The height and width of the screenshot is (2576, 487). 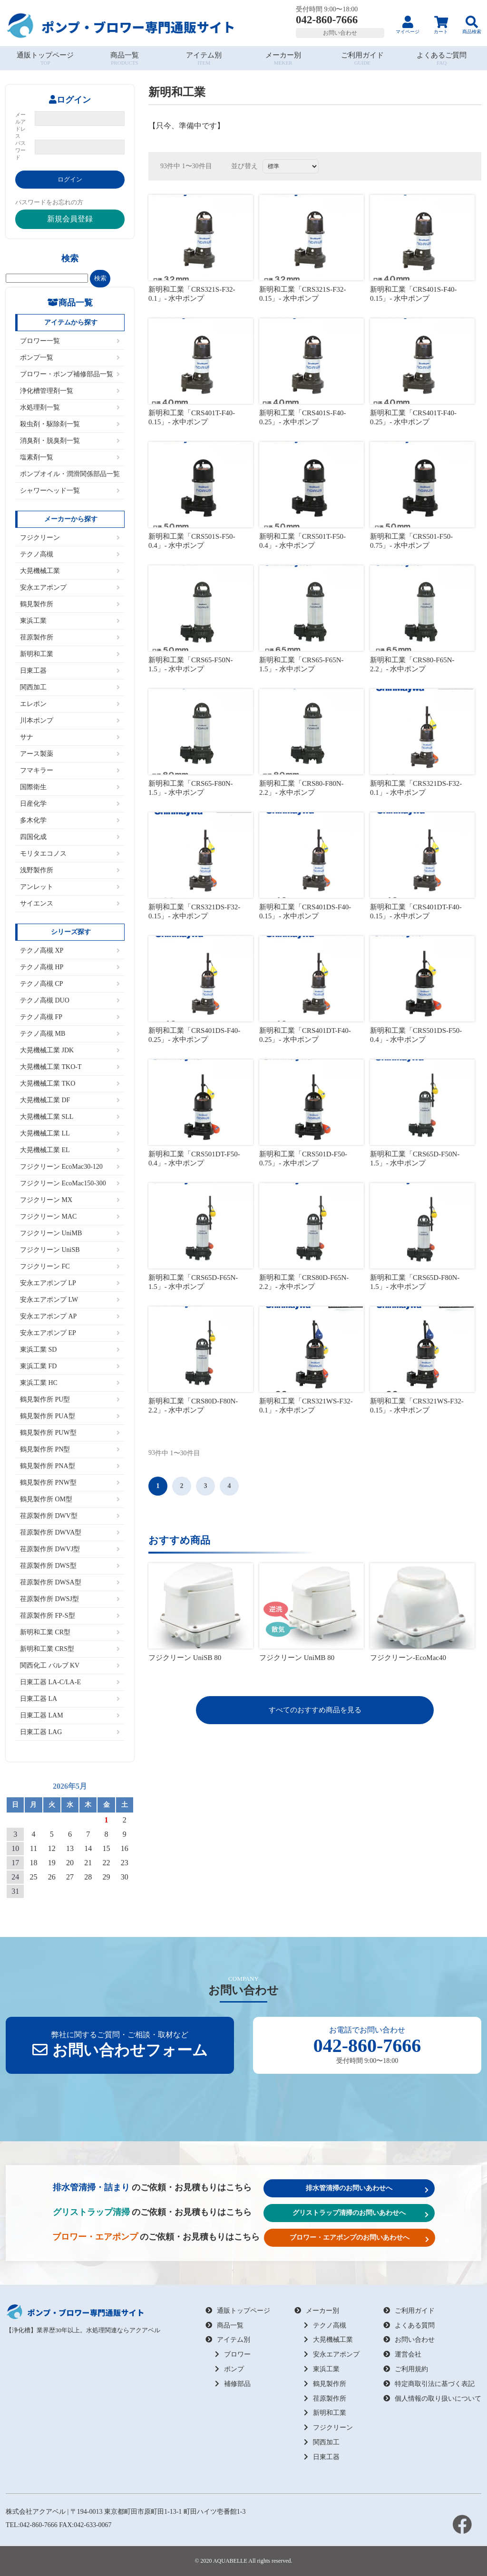 What do you see at coordinates (70, 1615) in the screenshot?
I see `荏原製作所 FP-S型` at bounding box center [70, 1615].